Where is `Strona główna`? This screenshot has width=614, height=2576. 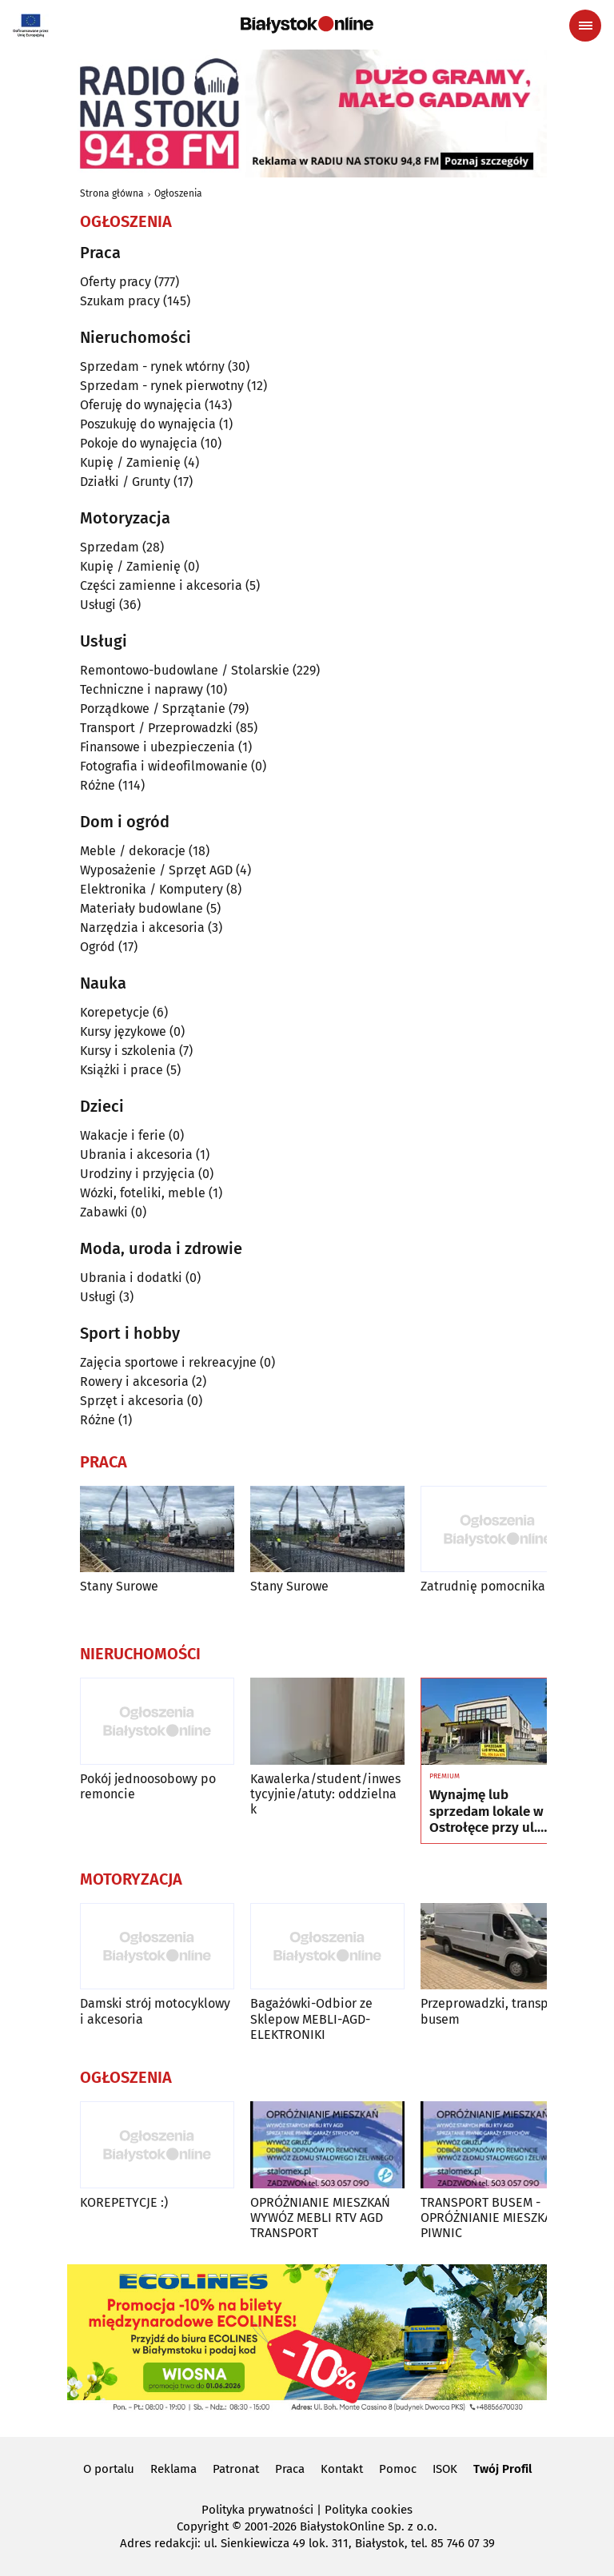 Strona główna is located at coordinates (112, 193).